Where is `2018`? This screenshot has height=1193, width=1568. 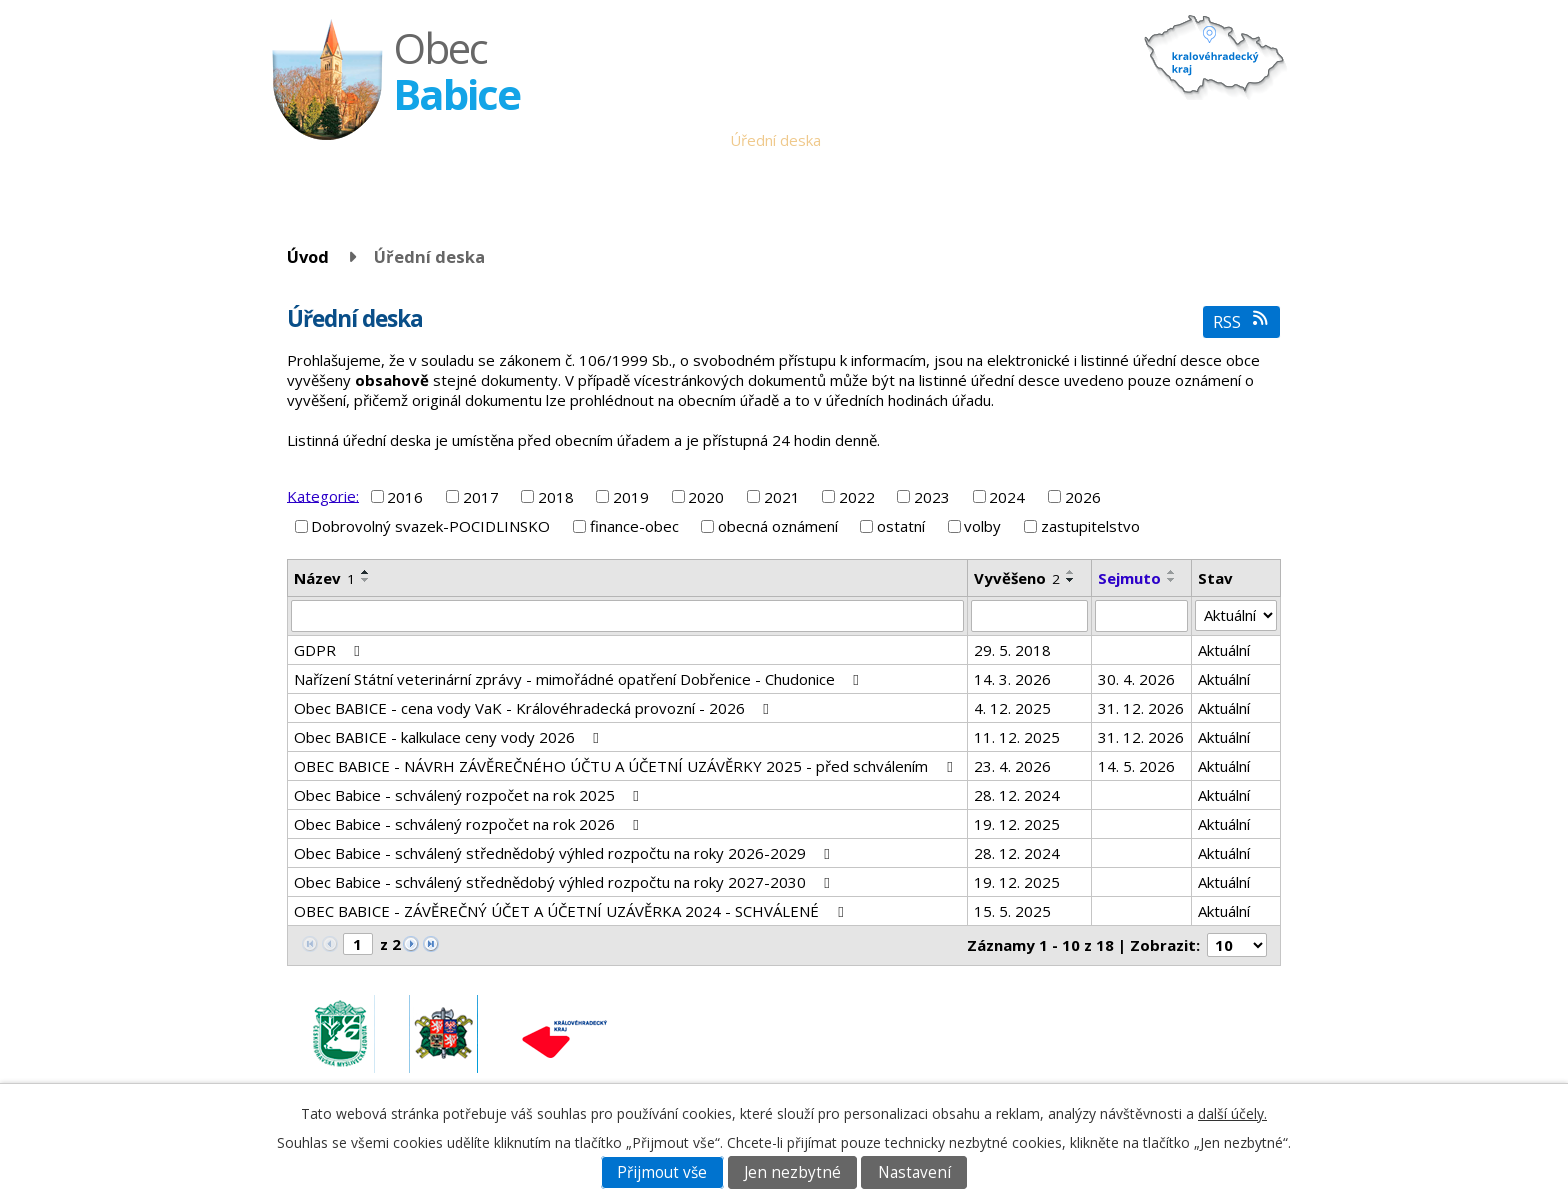 2018 is located at coordinates (556, 497).